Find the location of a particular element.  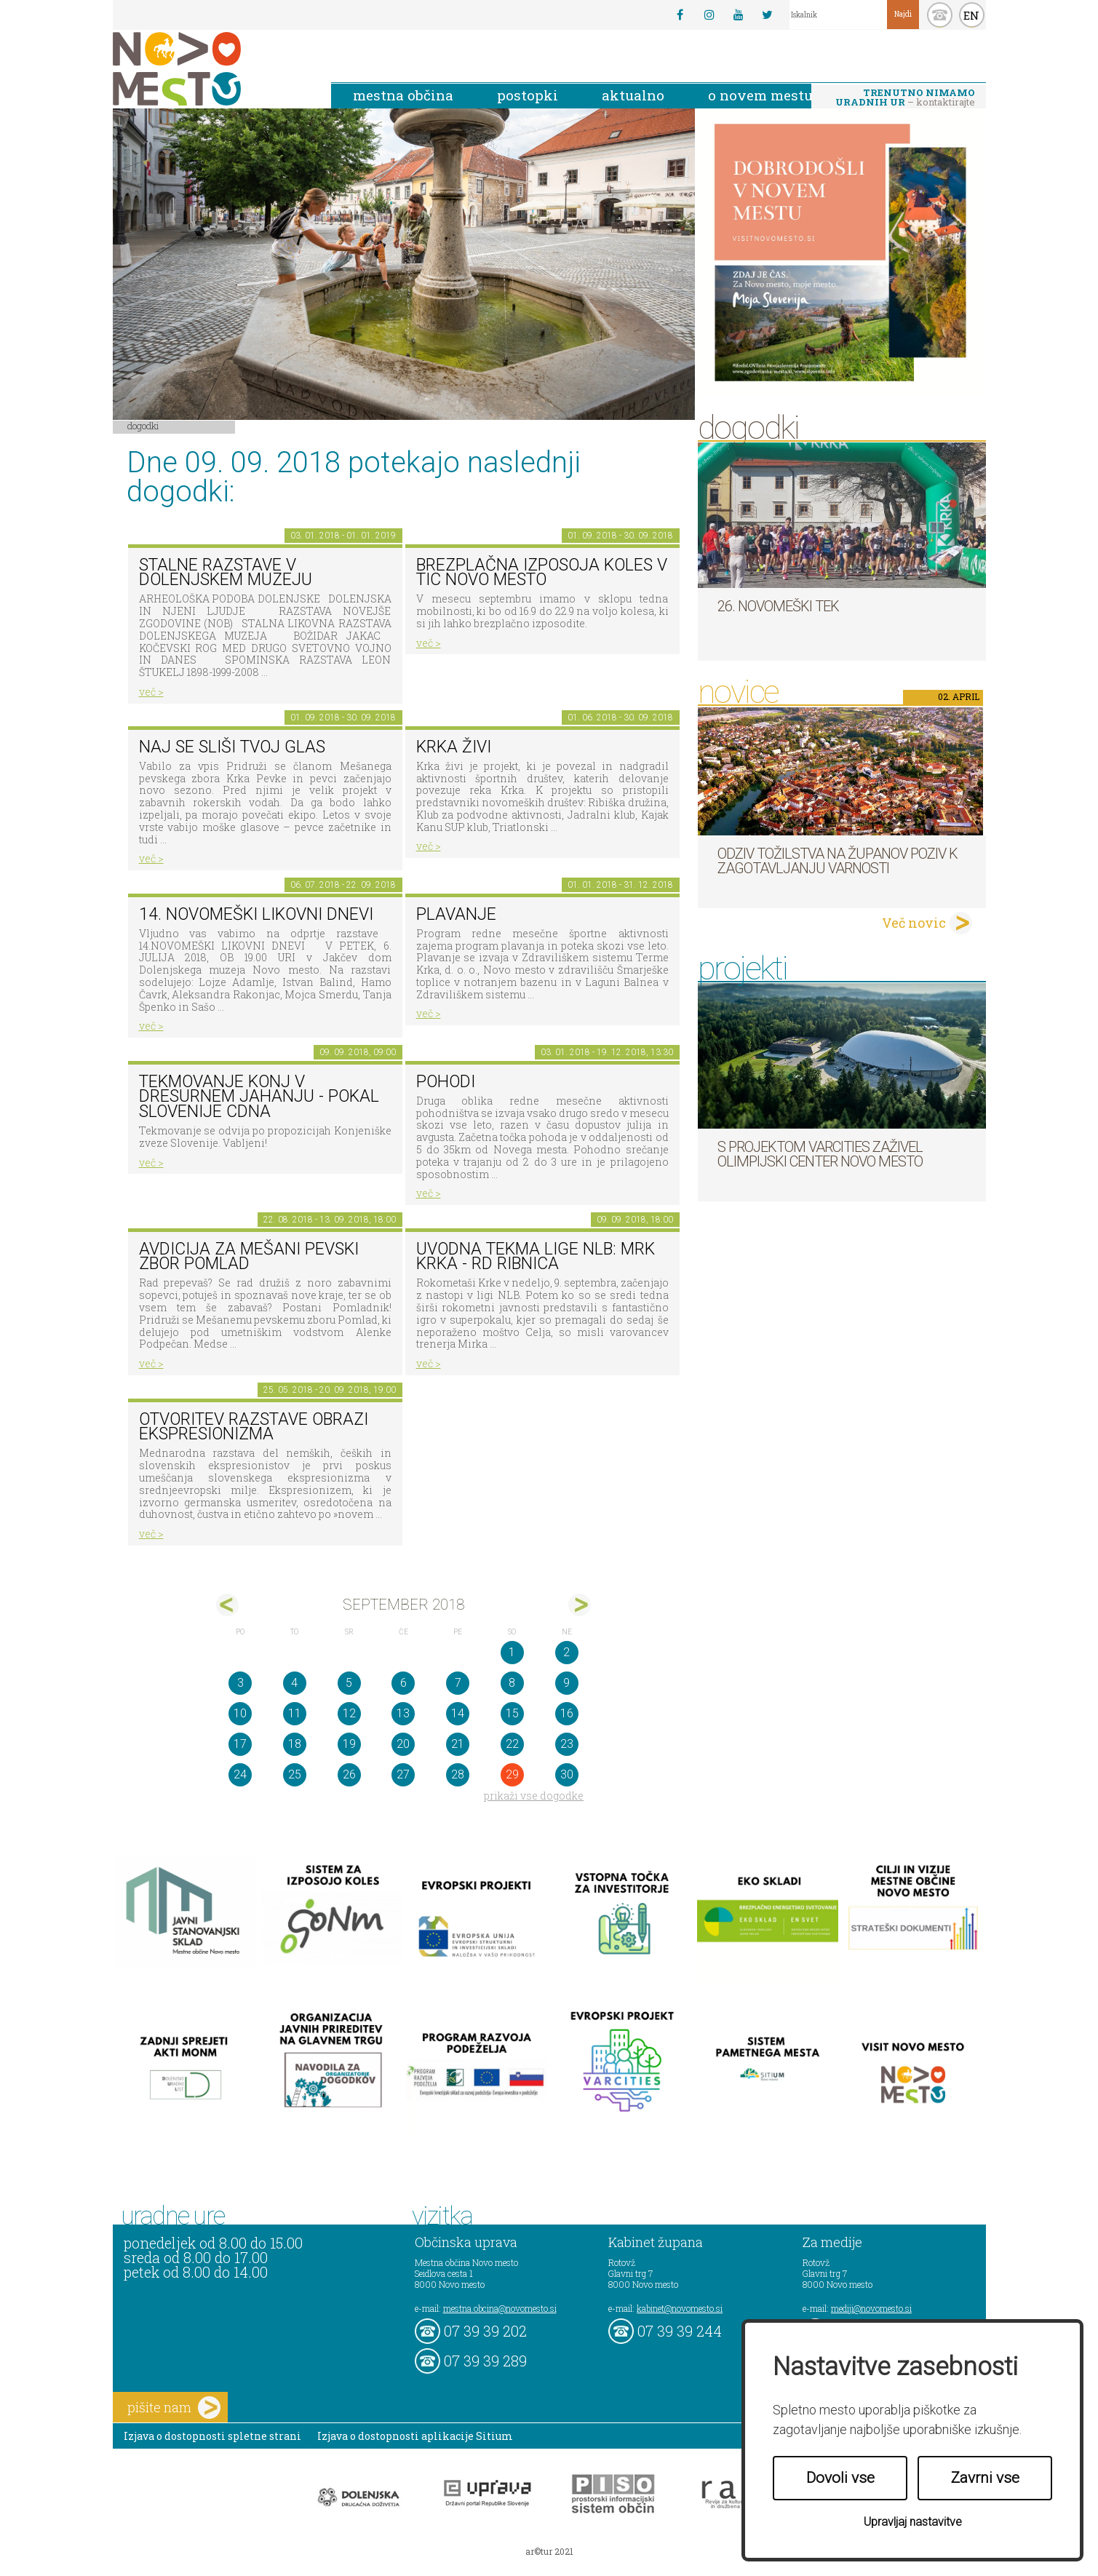

Dovoli vse is located at coordinates (840, 2477).